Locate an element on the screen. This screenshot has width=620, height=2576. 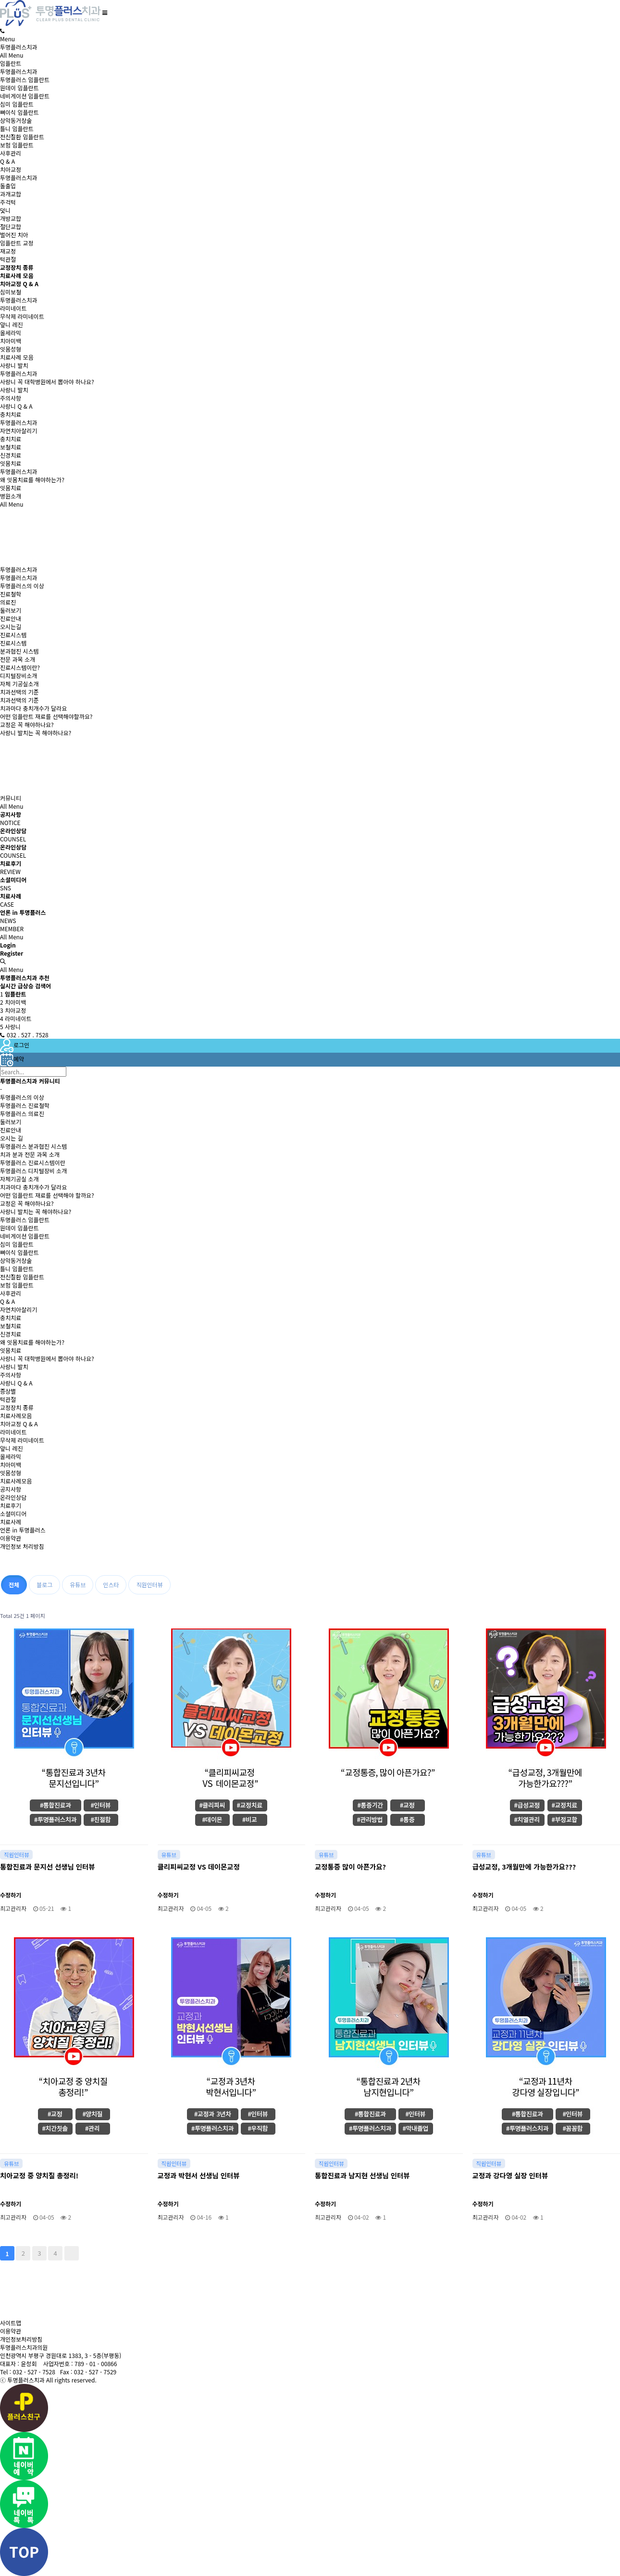
신경치료 is located at coordinates (10, 455).